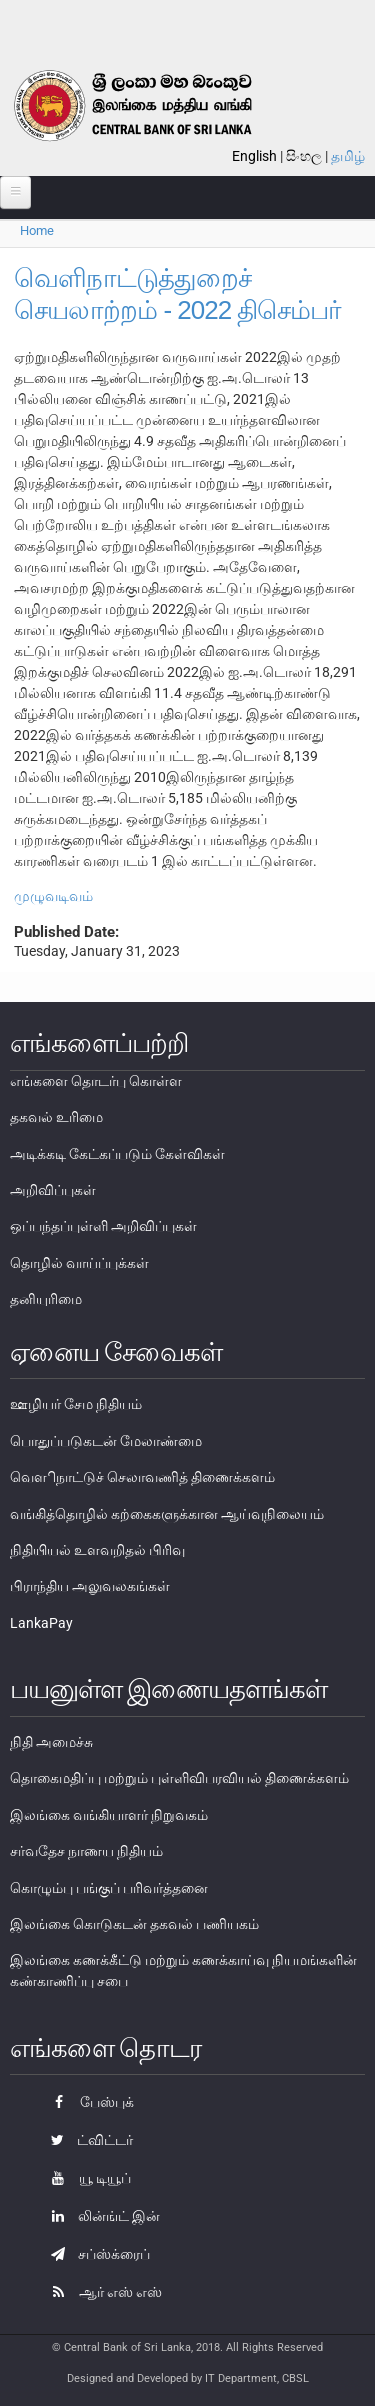  What do you see at coordinates (53, 896) in the screenshot?
I see `முழுவடிவம்` at bounding box center [53, 896].